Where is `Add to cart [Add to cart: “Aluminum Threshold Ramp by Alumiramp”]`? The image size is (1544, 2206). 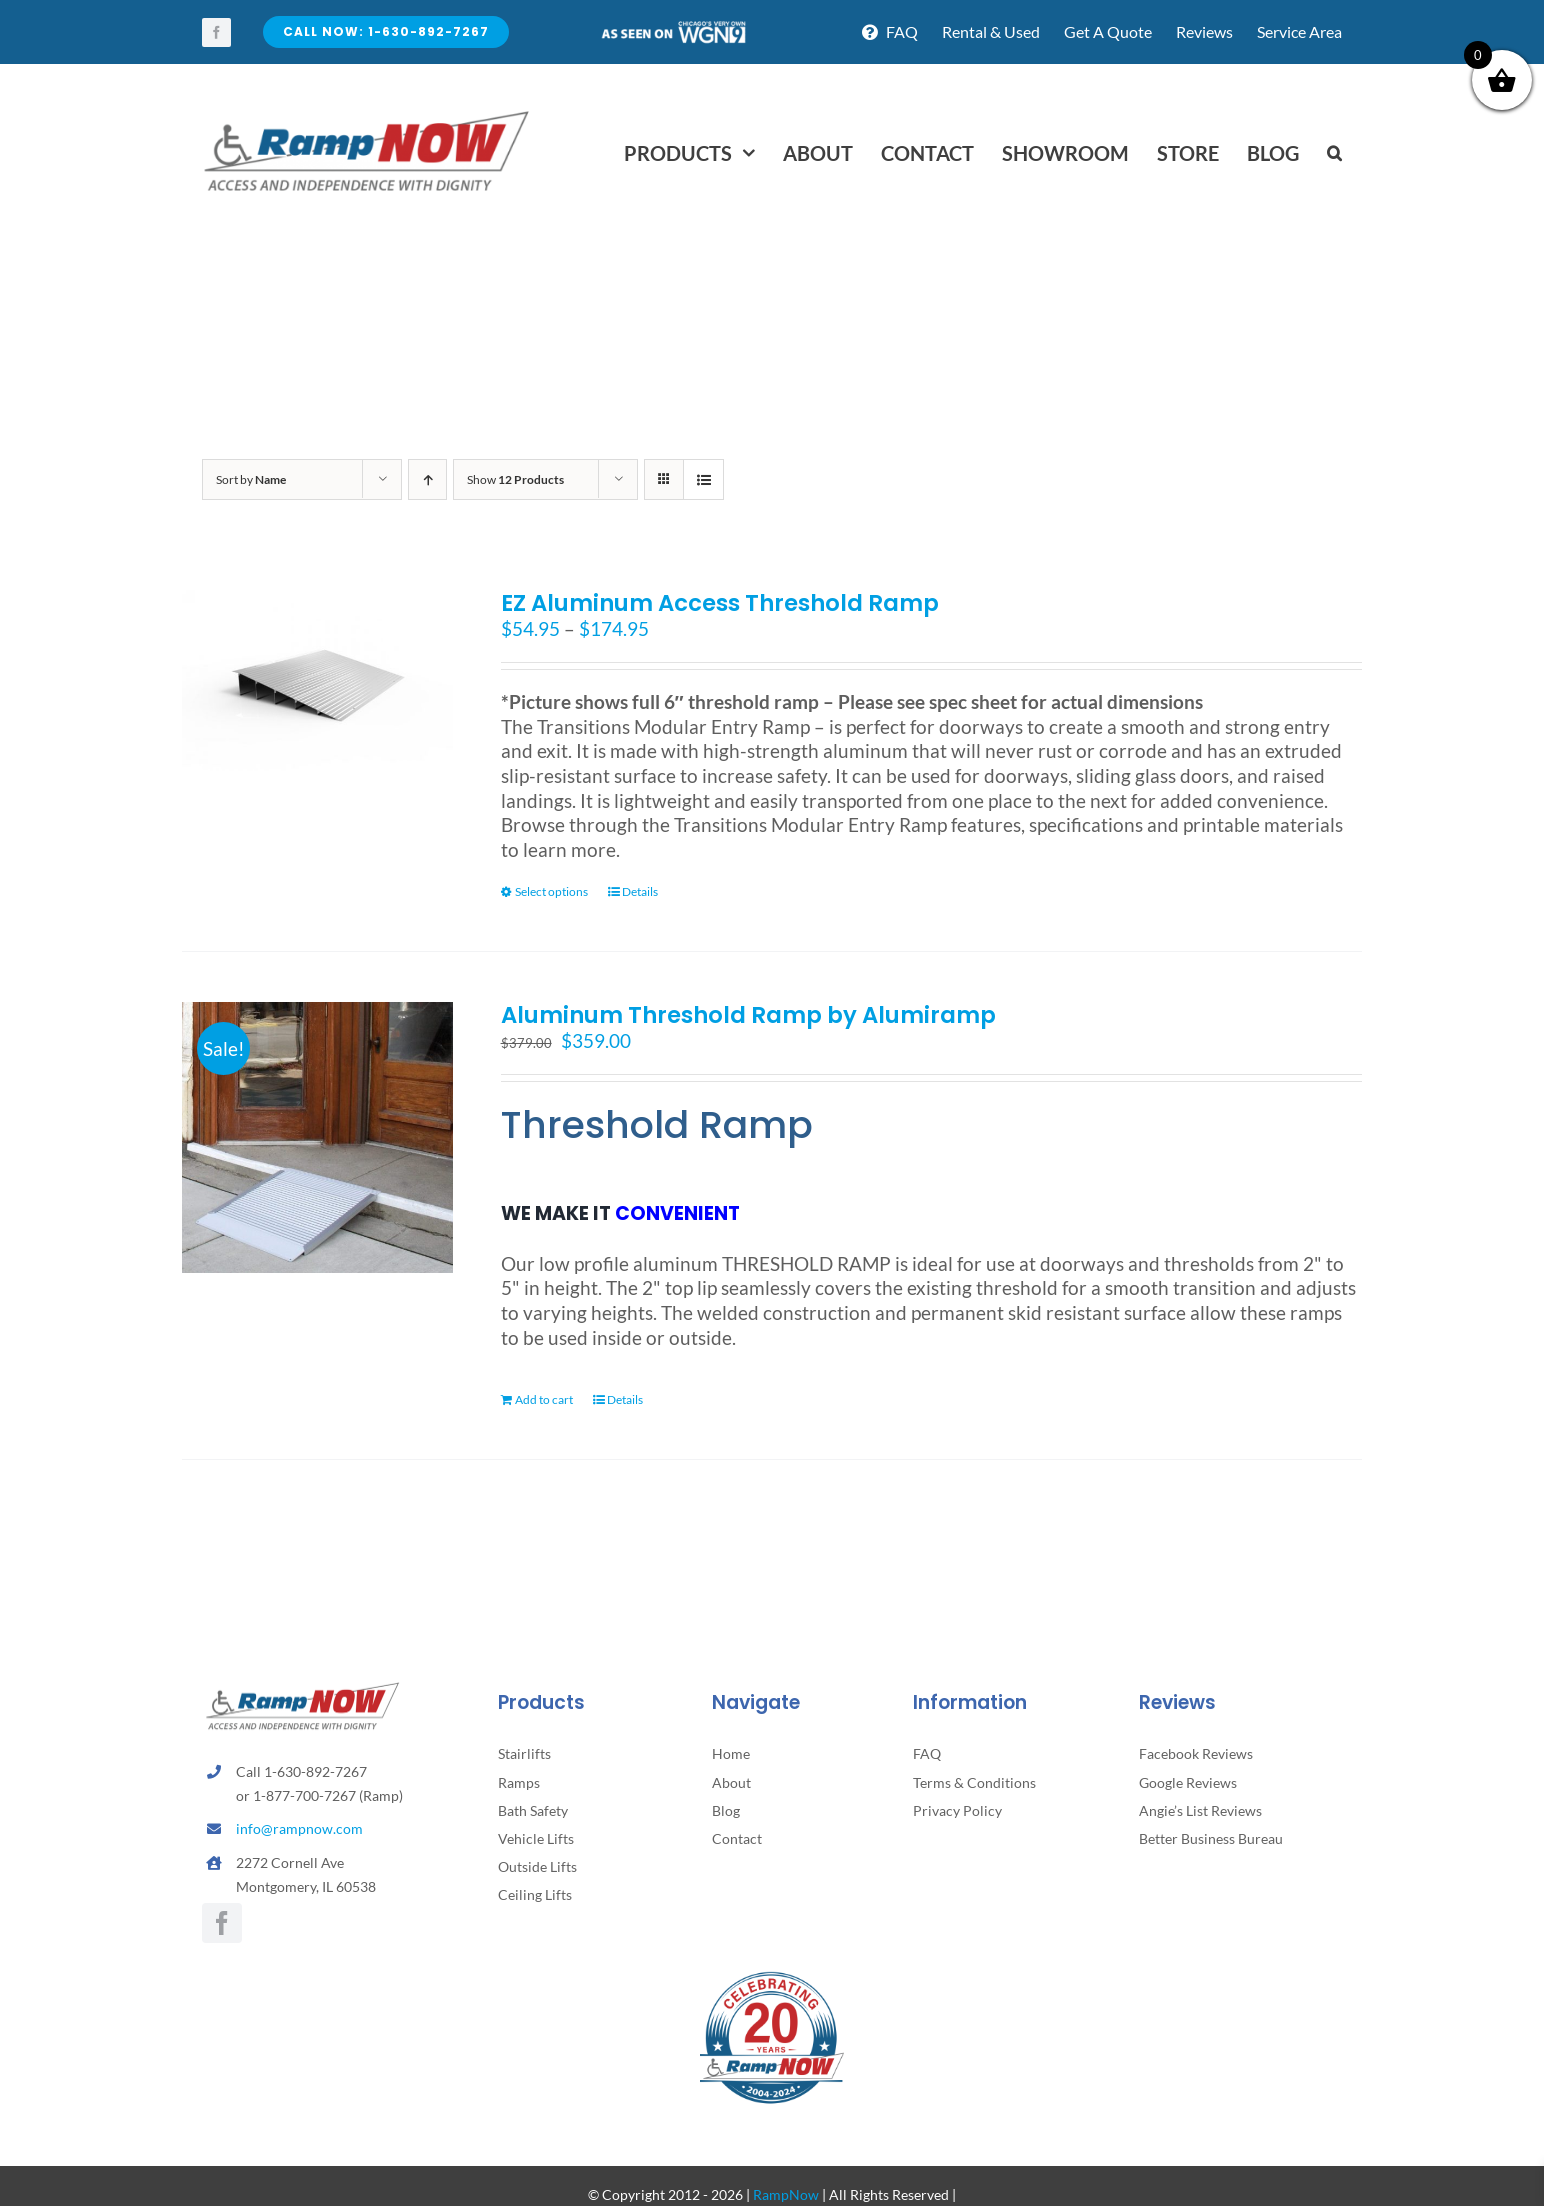
Add to cart [Add to cart: “Aluminum Threshold Ramp by Alumiramp”] is located at coordinates (544, 1399).